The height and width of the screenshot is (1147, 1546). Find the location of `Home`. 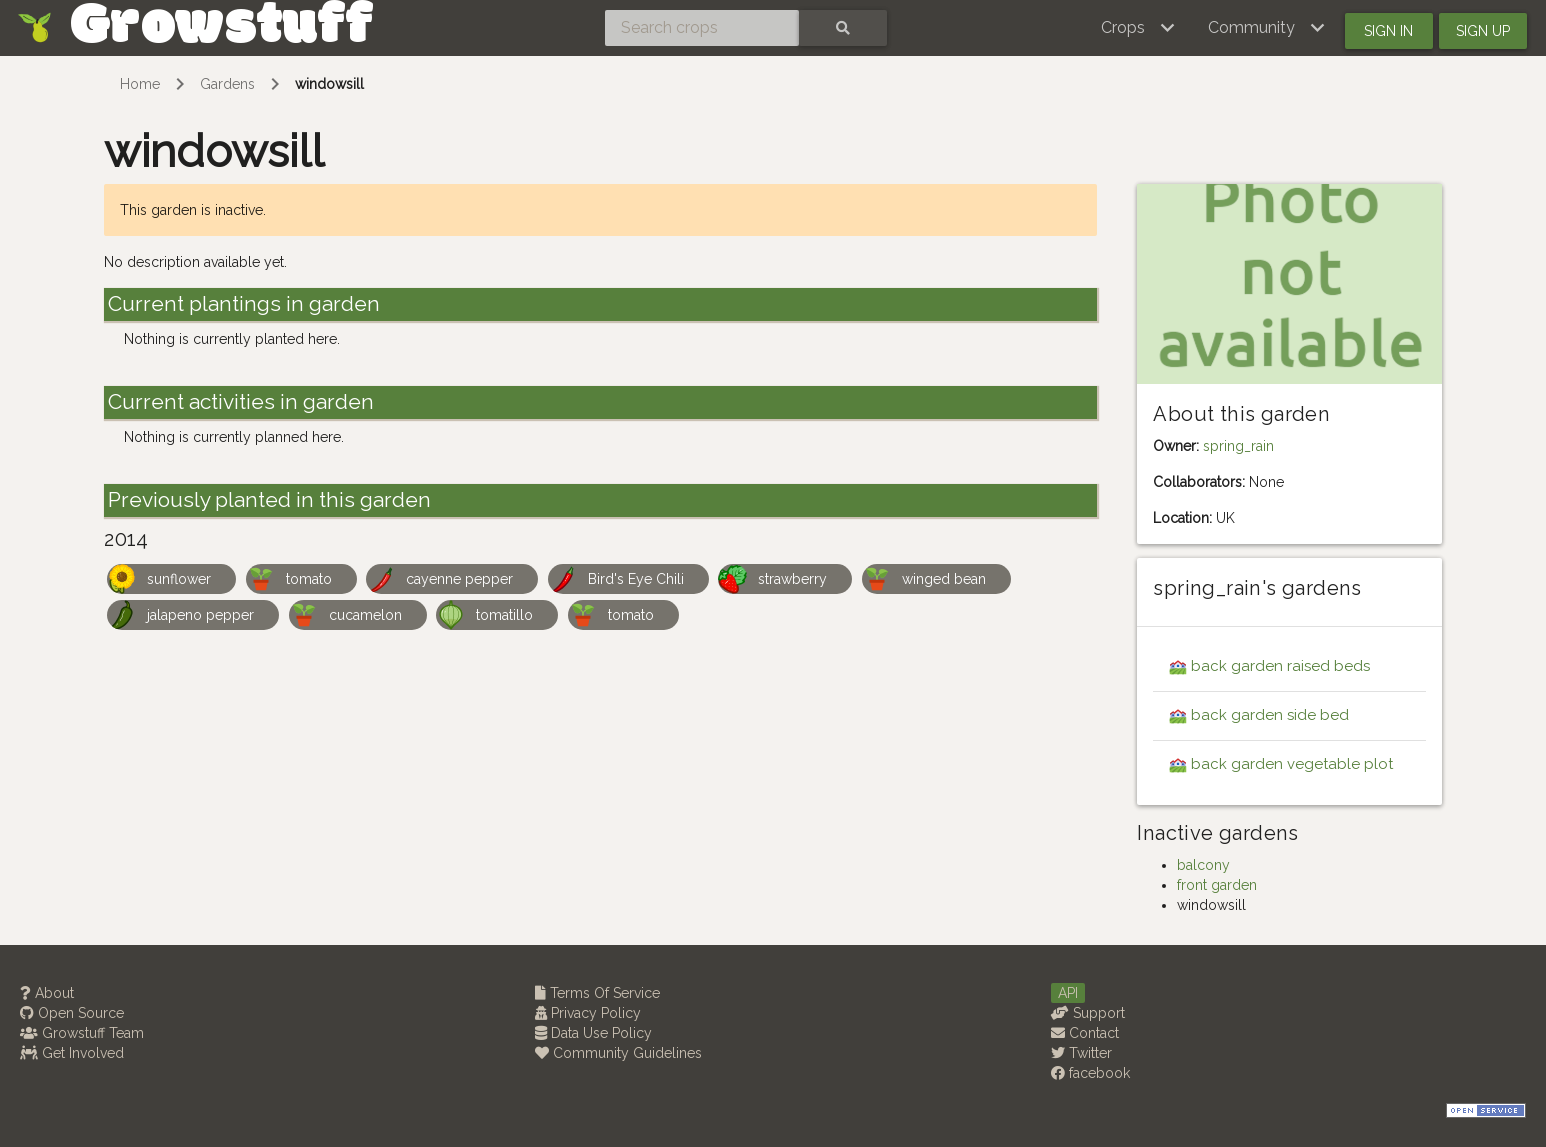

Home is located at coordinates (140, 84).